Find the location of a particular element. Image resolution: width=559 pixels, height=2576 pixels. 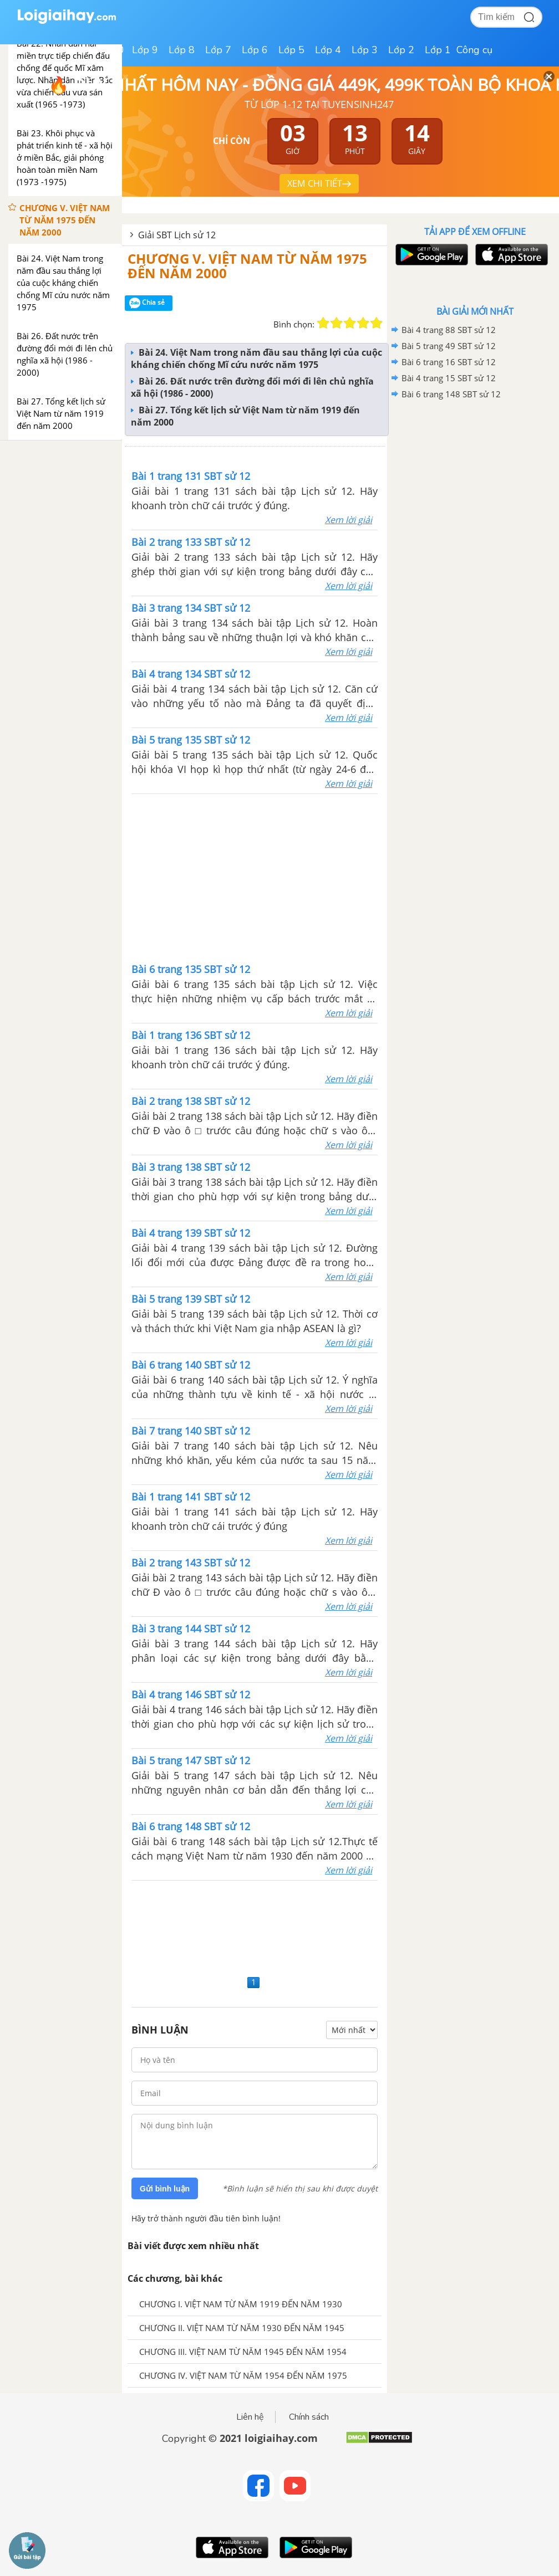

Bài 5 trang 49 SBT sử 12 is located at coordinates (449, 345).